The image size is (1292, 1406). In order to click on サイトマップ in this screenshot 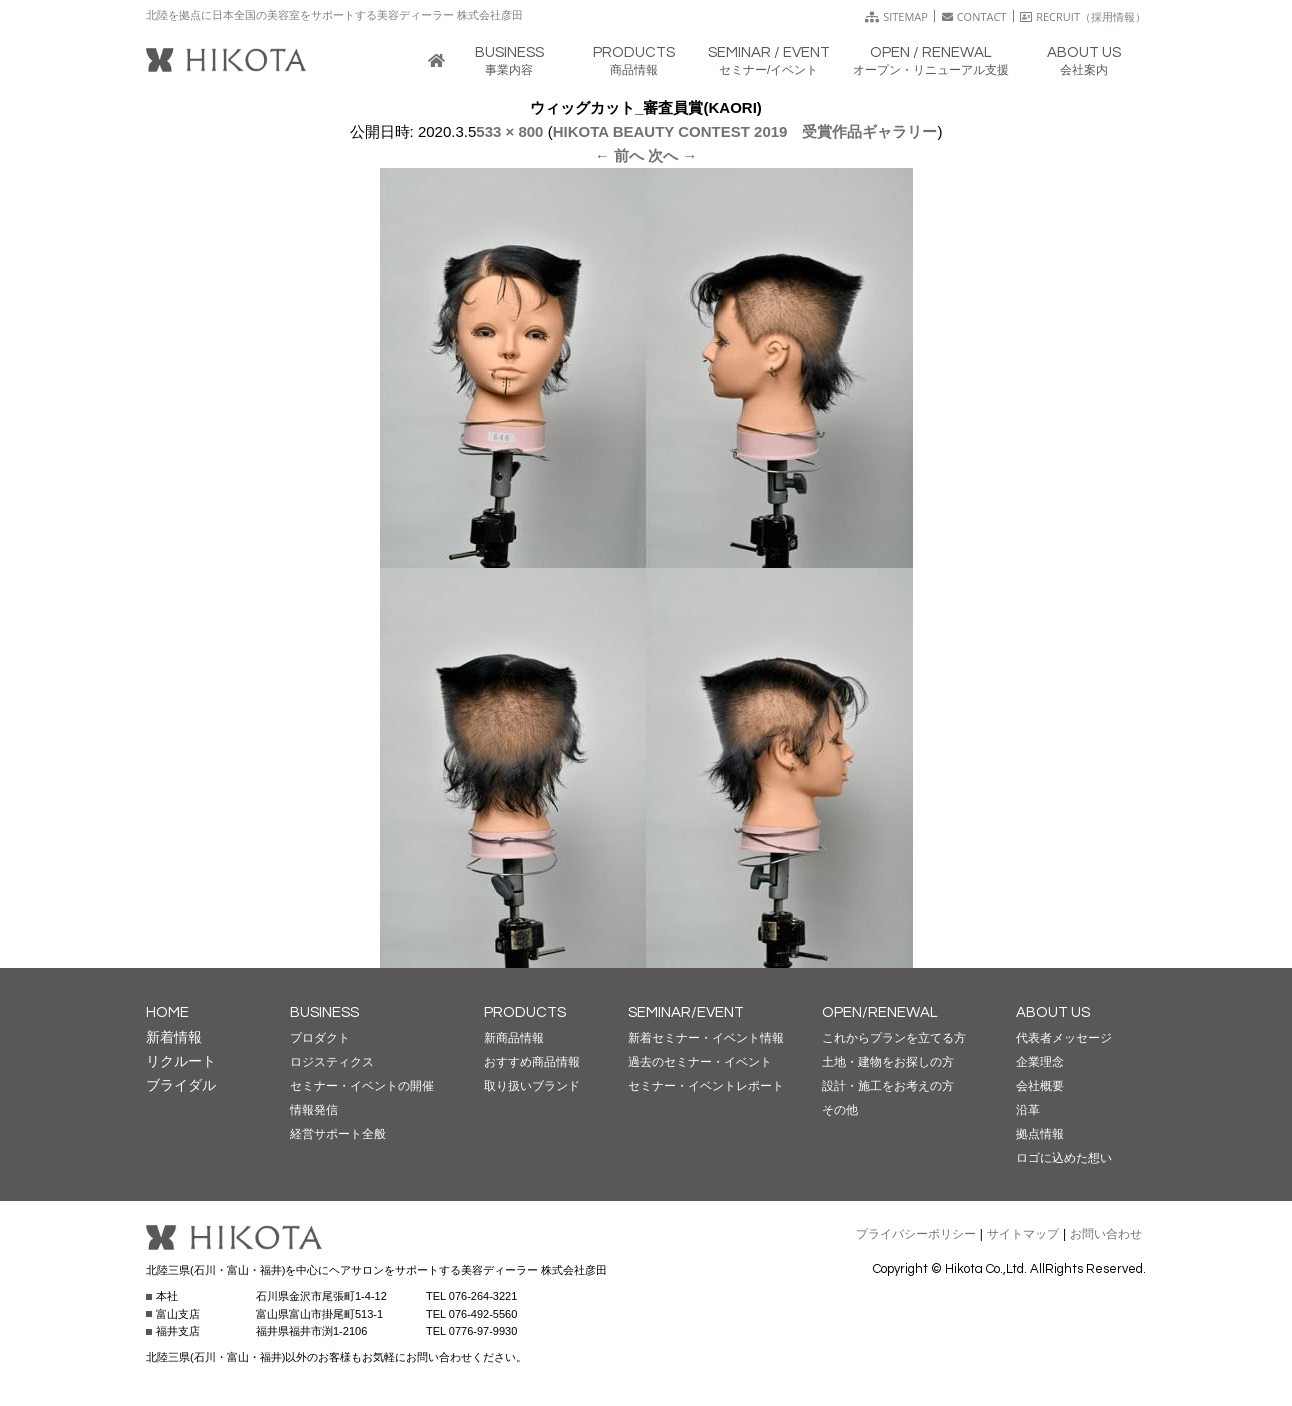, I will do `click(1023, 1234)`.